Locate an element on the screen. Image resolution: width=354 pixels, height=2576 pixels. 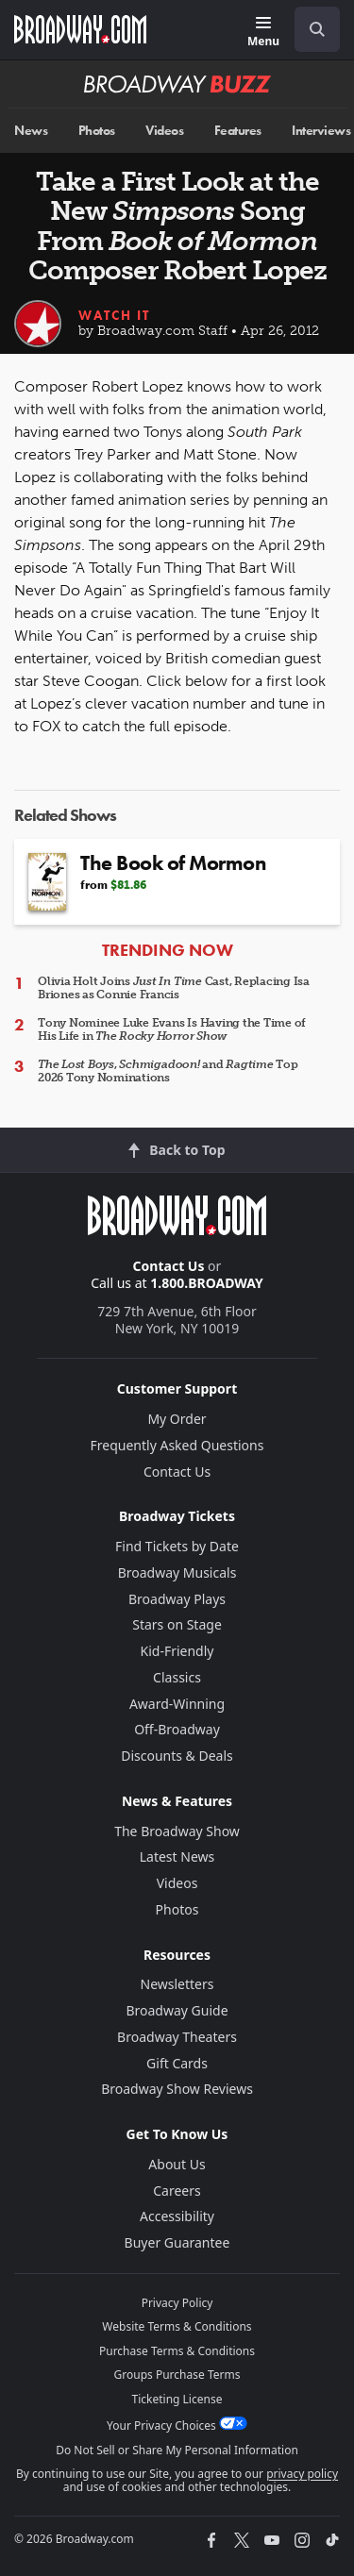
Broadway Plays is located at coordinates (177, 1599).